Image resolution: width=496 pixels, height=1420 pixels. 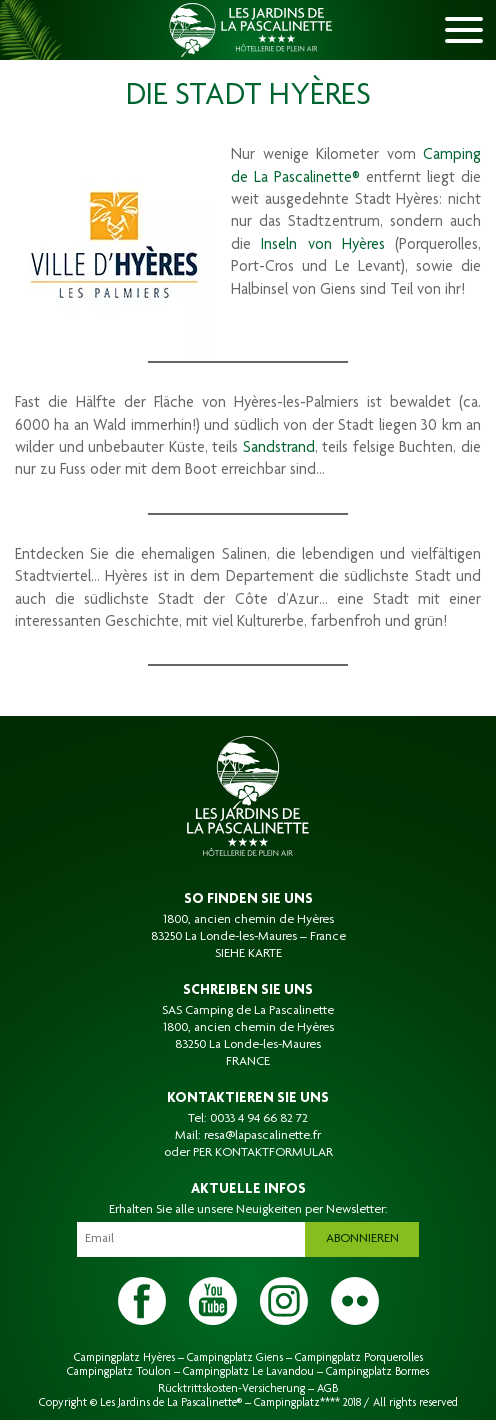 What do you see at coordinates (327, 1389) in the screenshot?
I see `AGB` at bounding box center [327, 1389].